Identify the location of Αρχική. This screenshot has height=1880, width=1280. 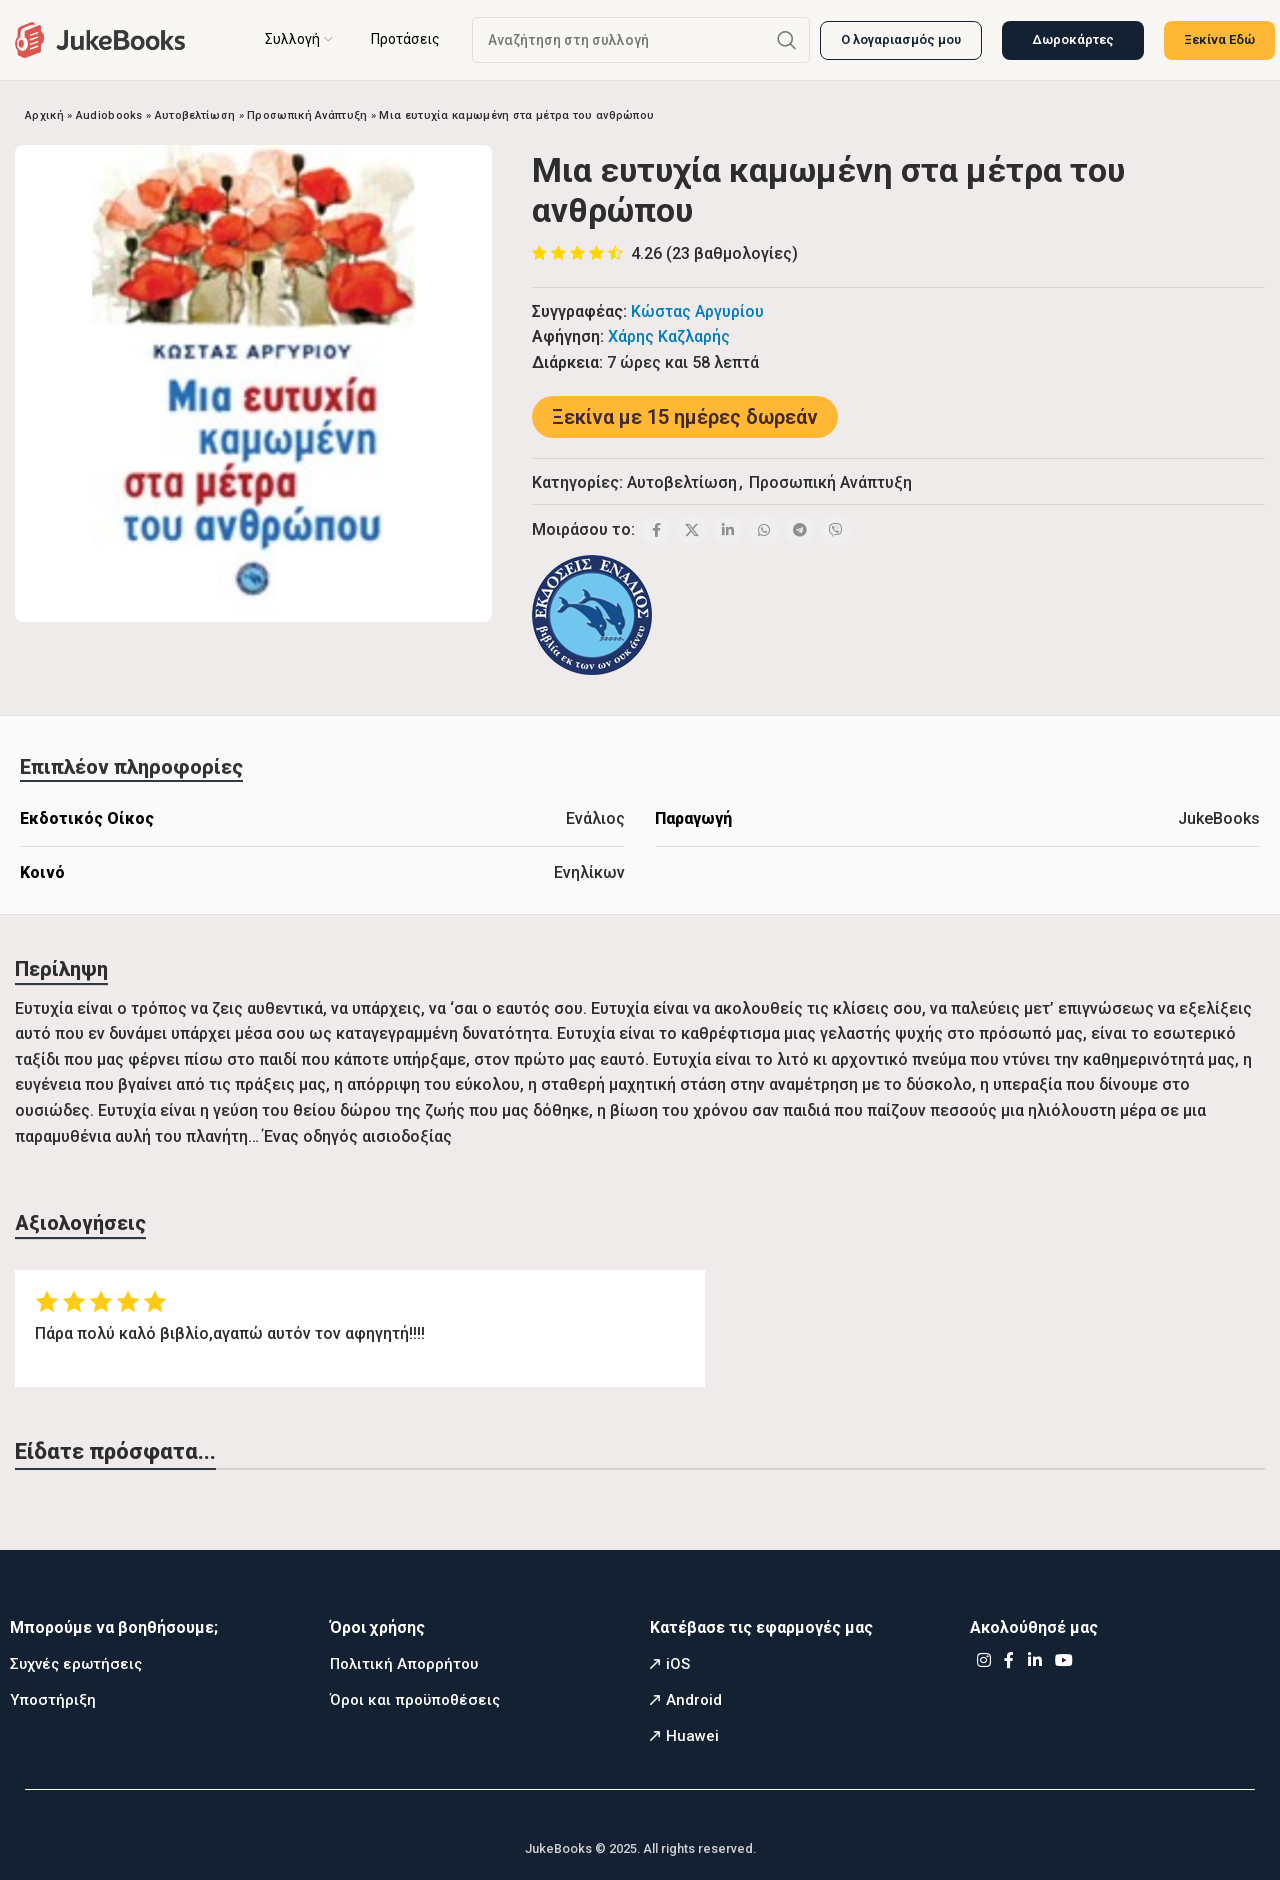
(44, 115).